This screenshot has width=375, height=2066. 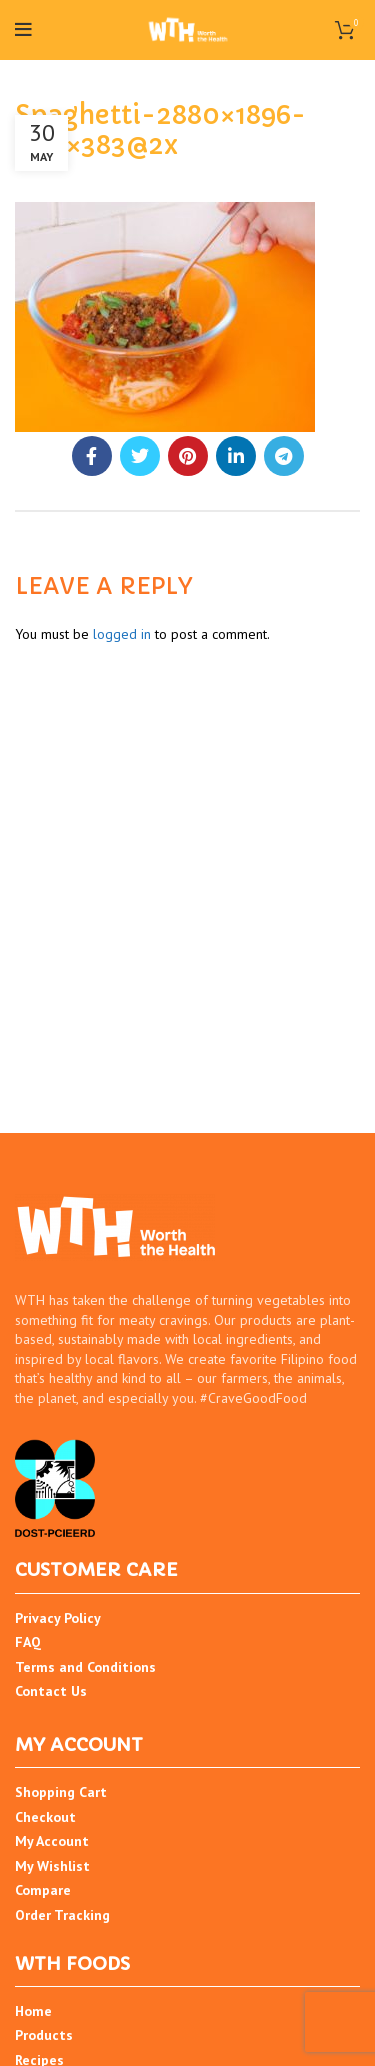 I want to click on [Pinterest social link], so click(x=188, y=456).